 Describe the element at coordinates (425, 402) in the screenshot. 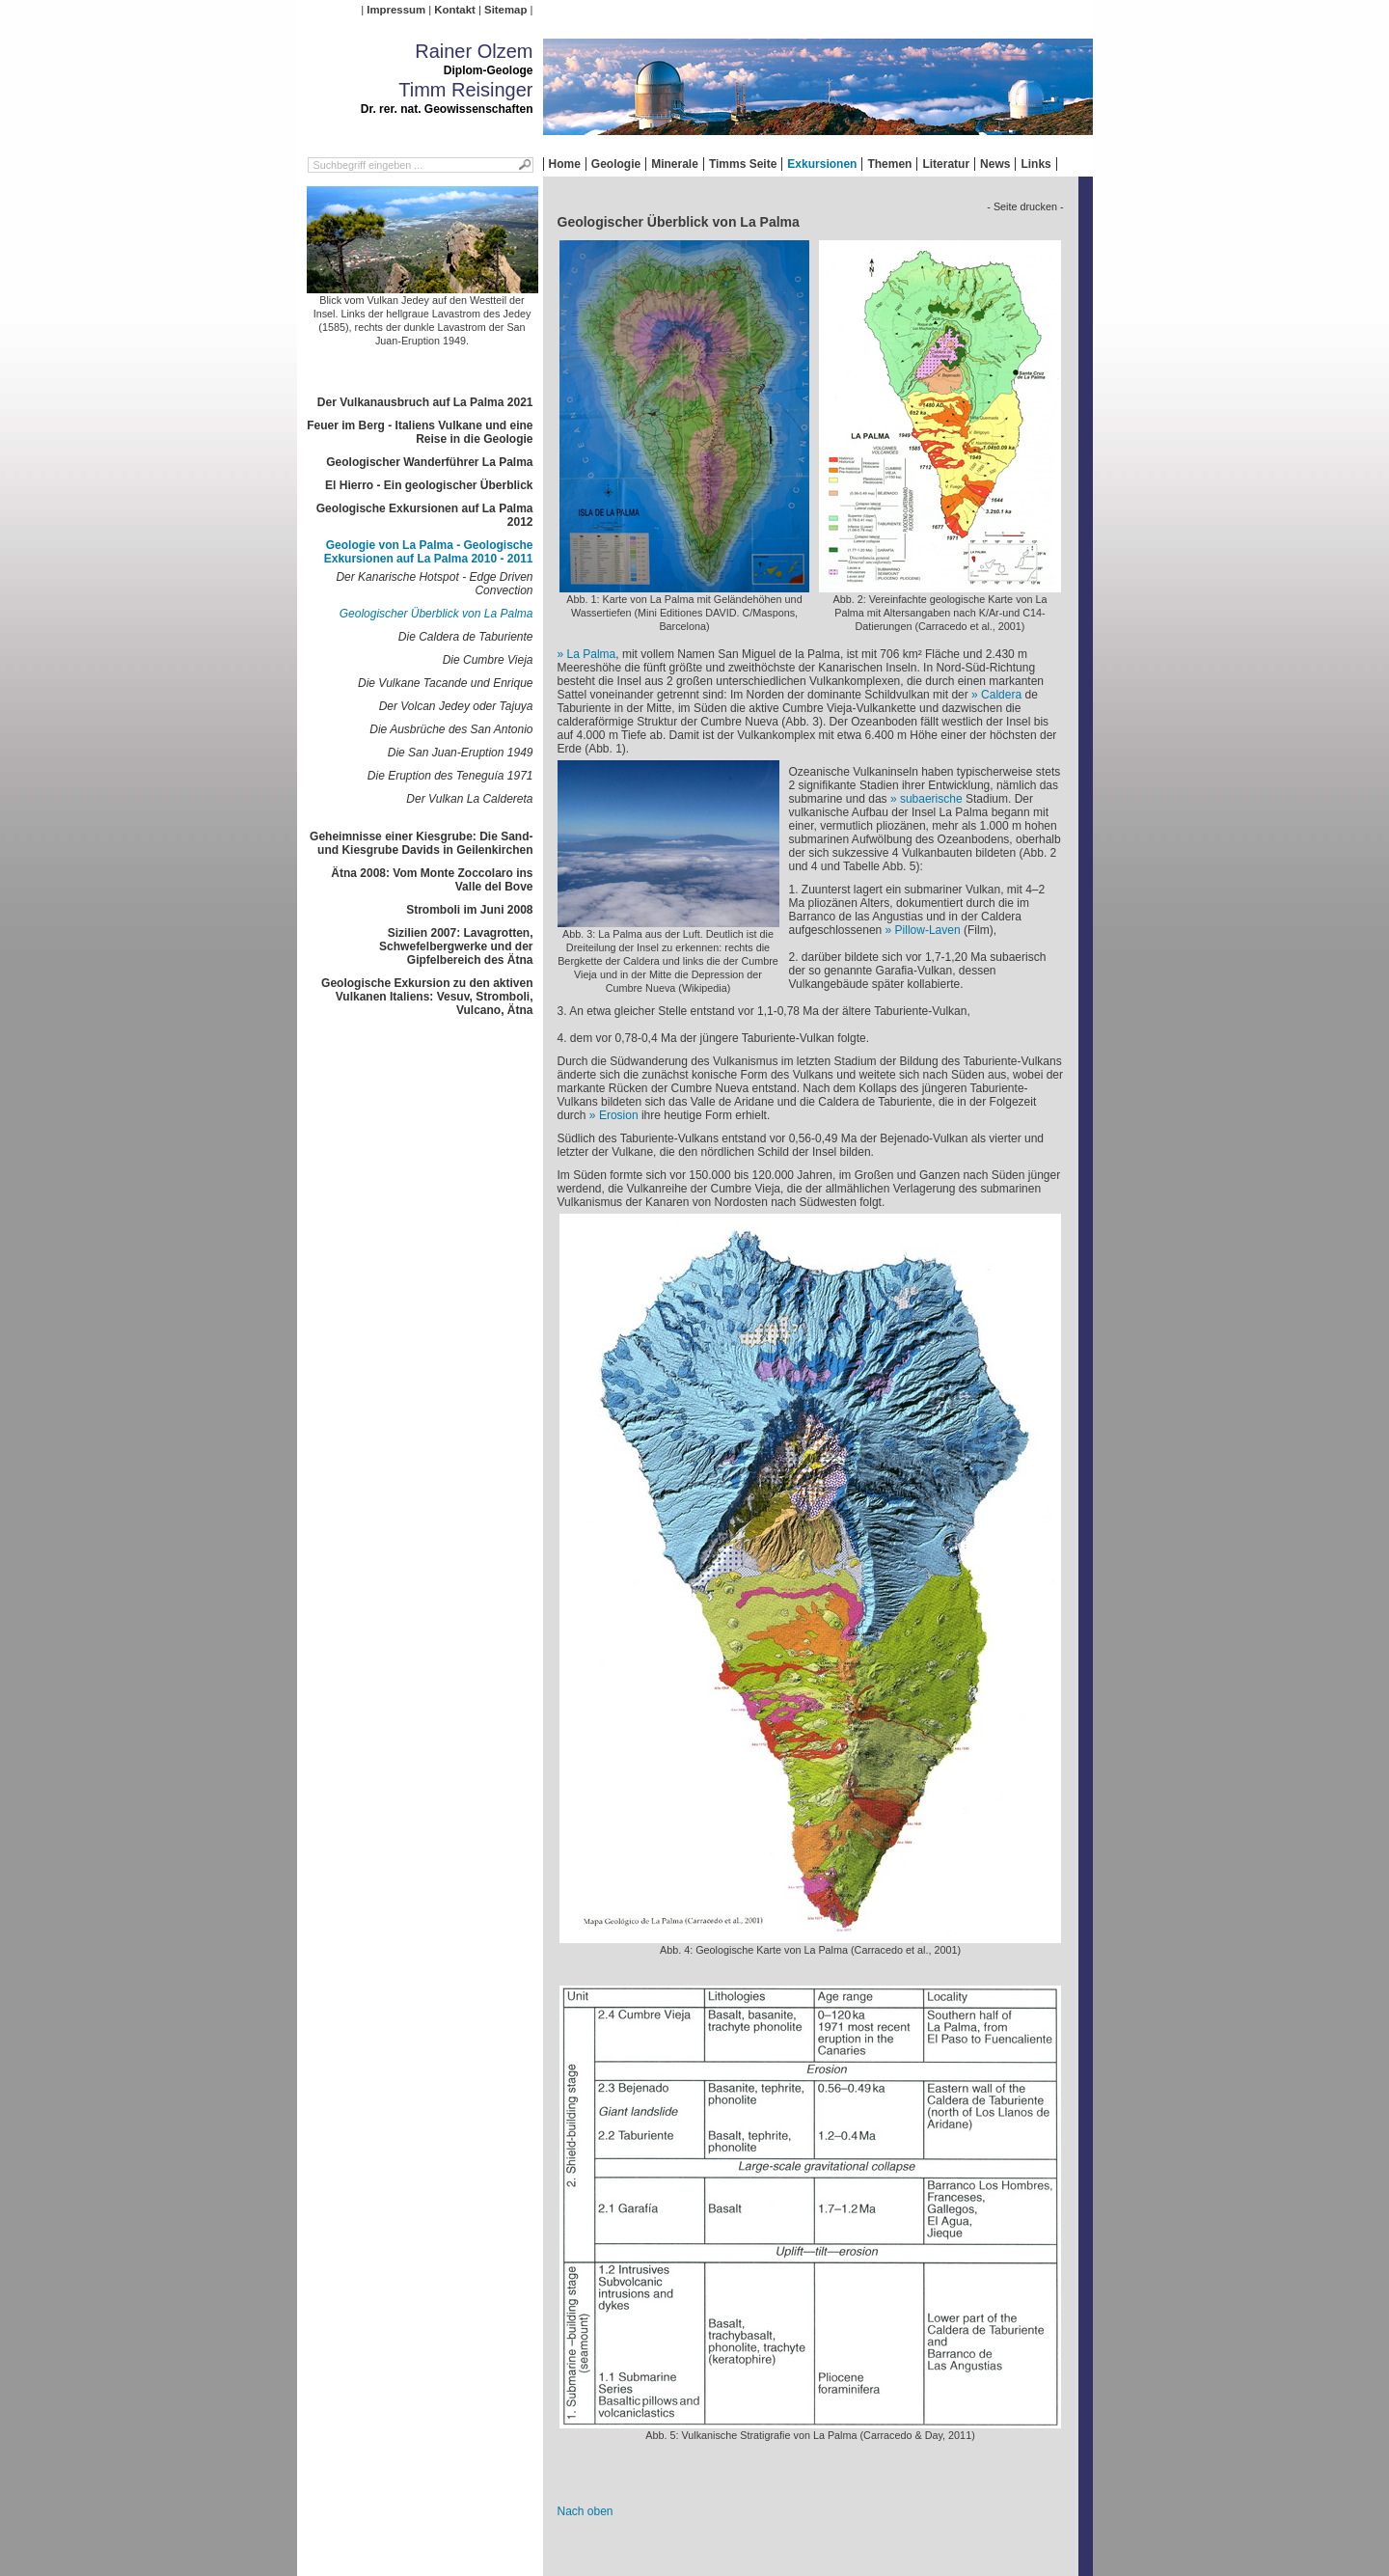

I see `Der Vulkanausbruch auf La Palma 2021` at that location.